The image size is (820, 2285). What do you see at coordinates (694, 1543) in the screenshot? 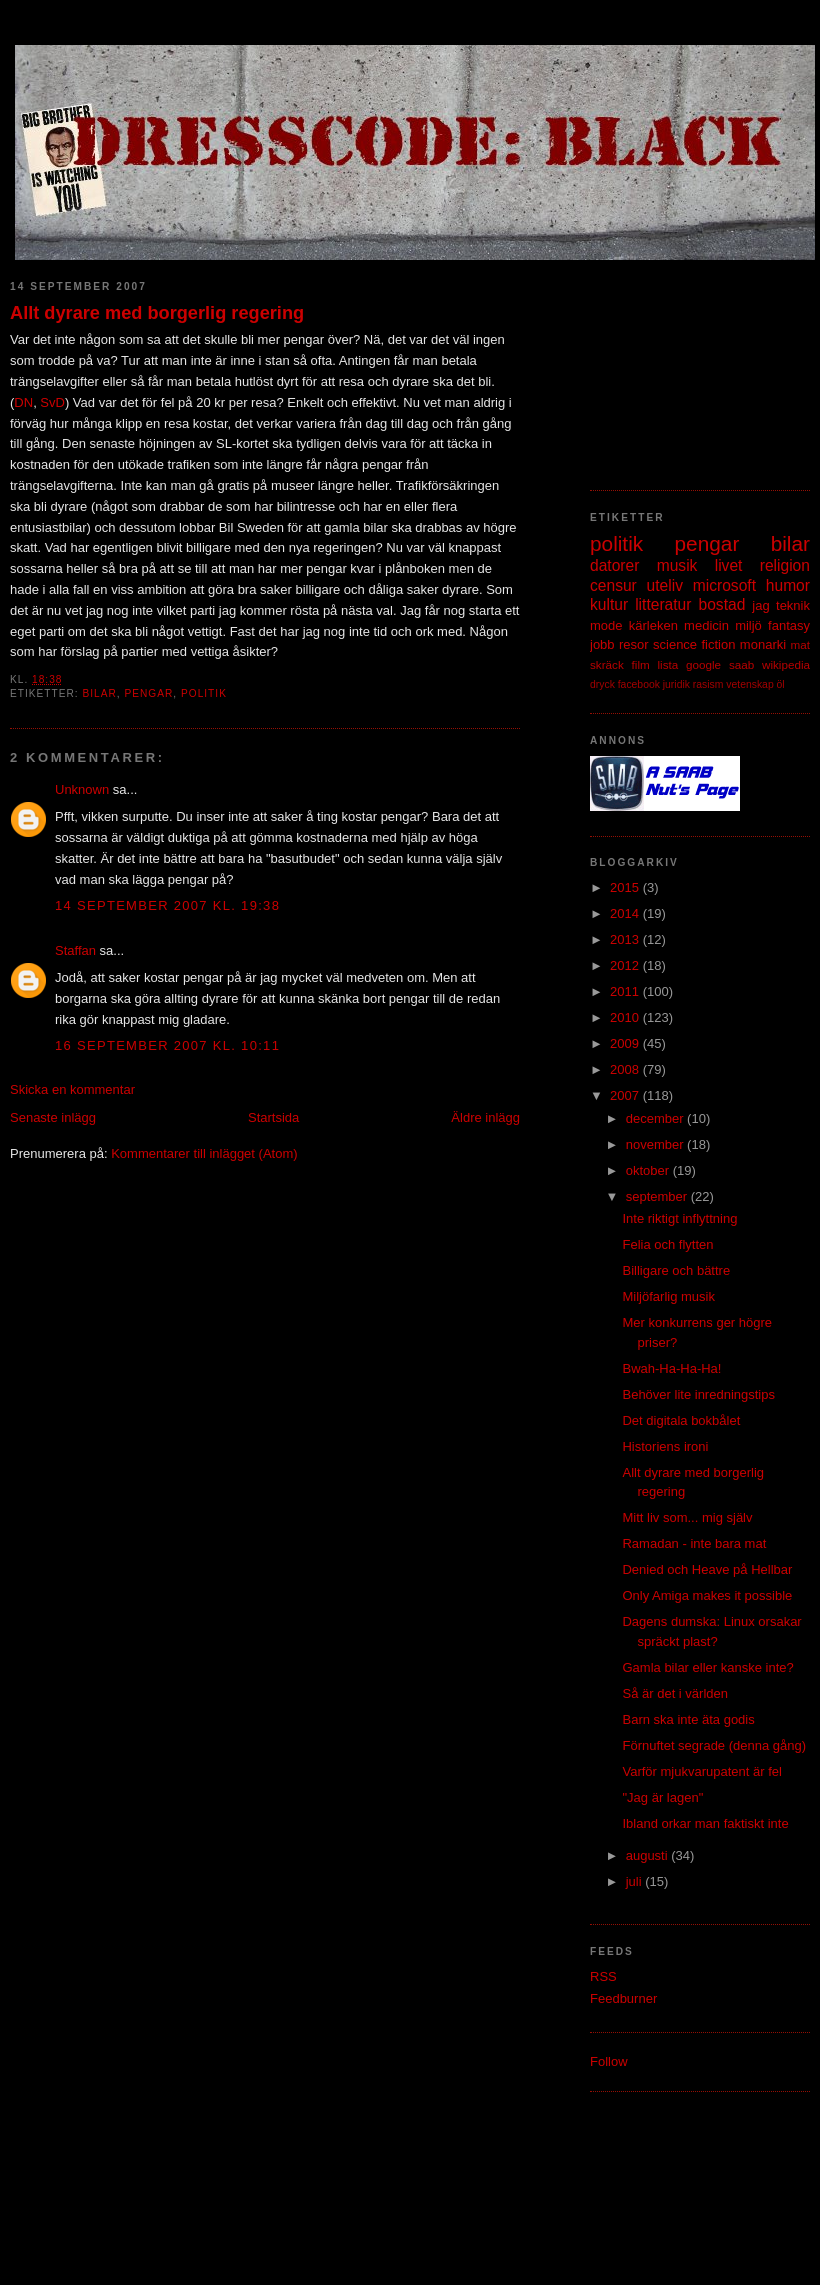
I see `Ramadan - inte bara mat` at bounding box center [694, 1543].